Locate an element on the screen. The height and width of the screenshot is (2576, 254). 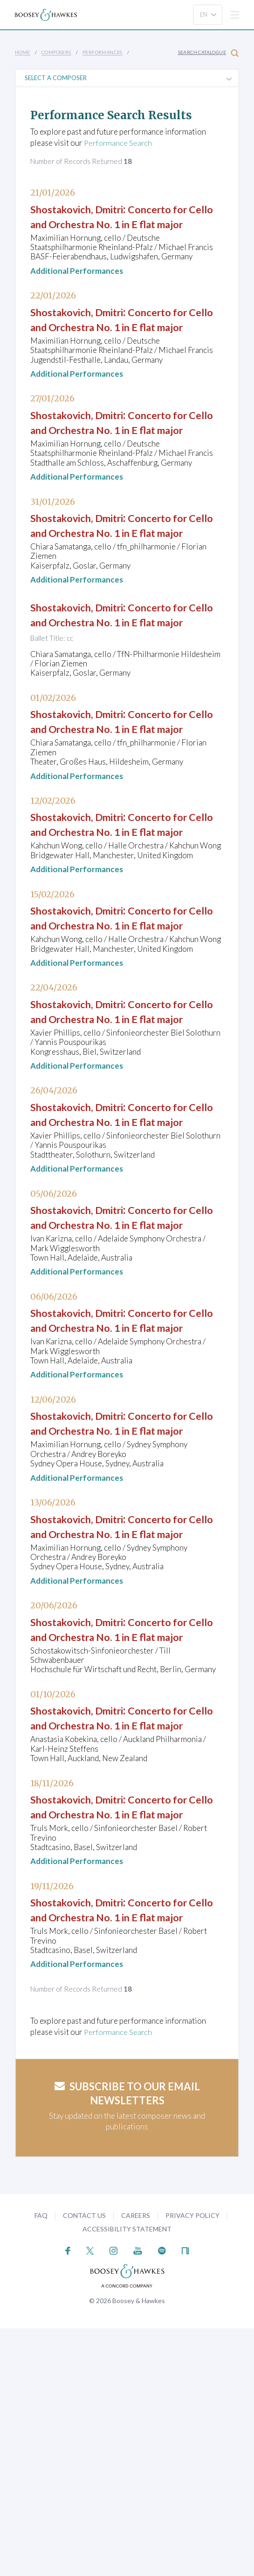
Composers is located at coordinates (56, 52).